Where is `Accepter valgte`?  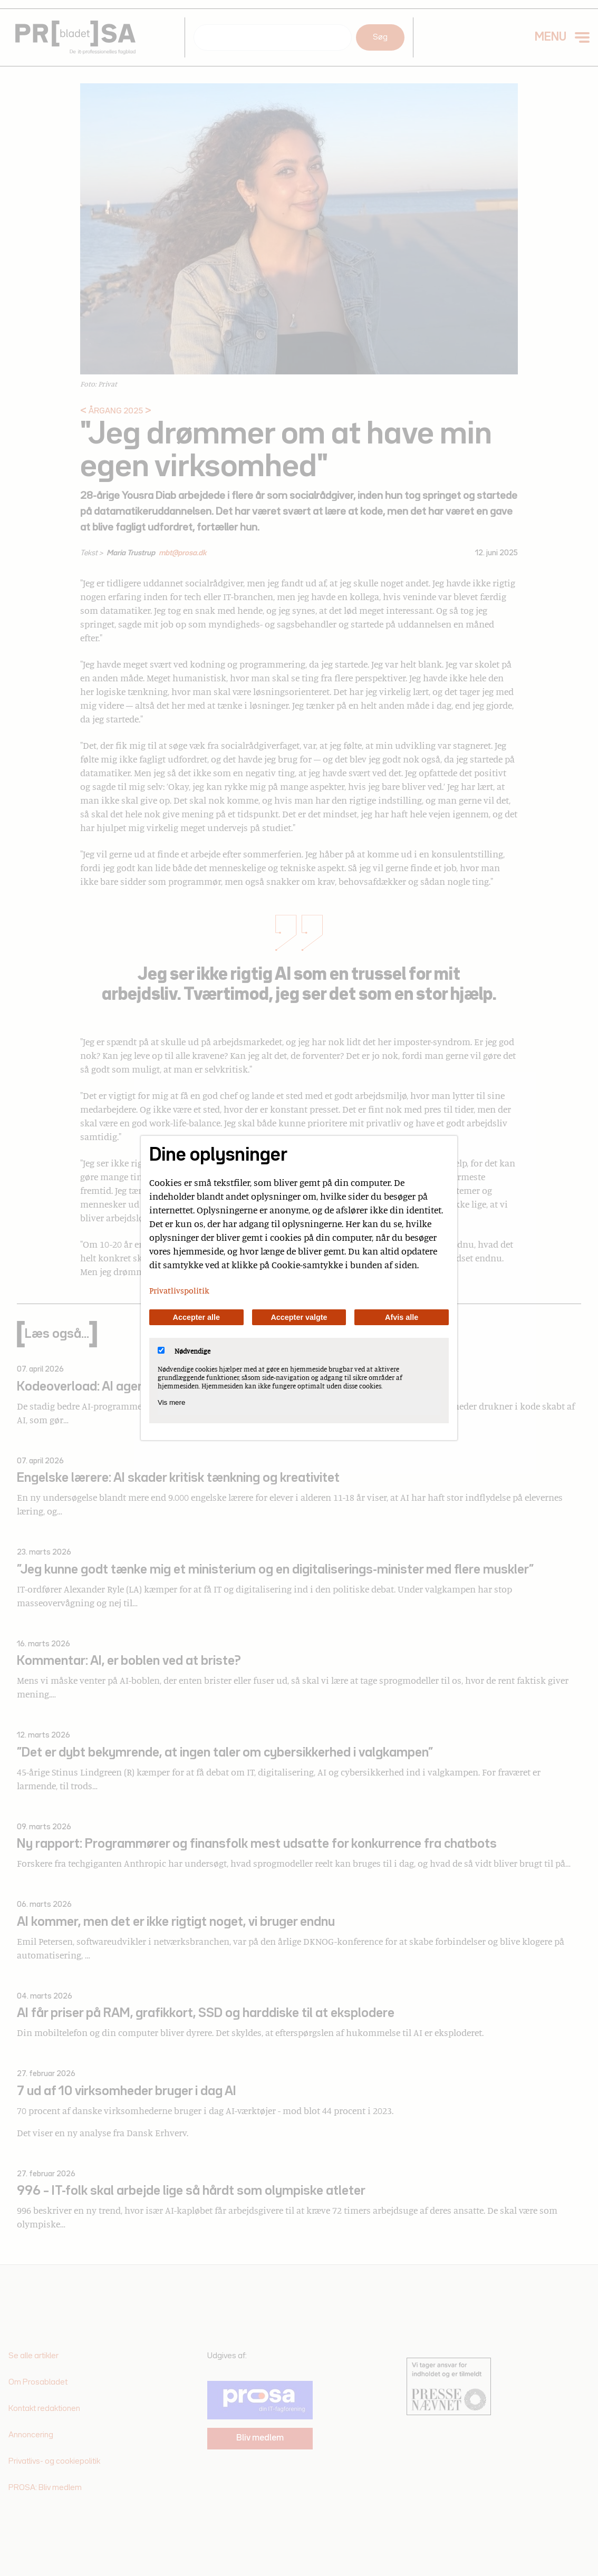
Accepter valgte is located at coordinates (299, 1317).